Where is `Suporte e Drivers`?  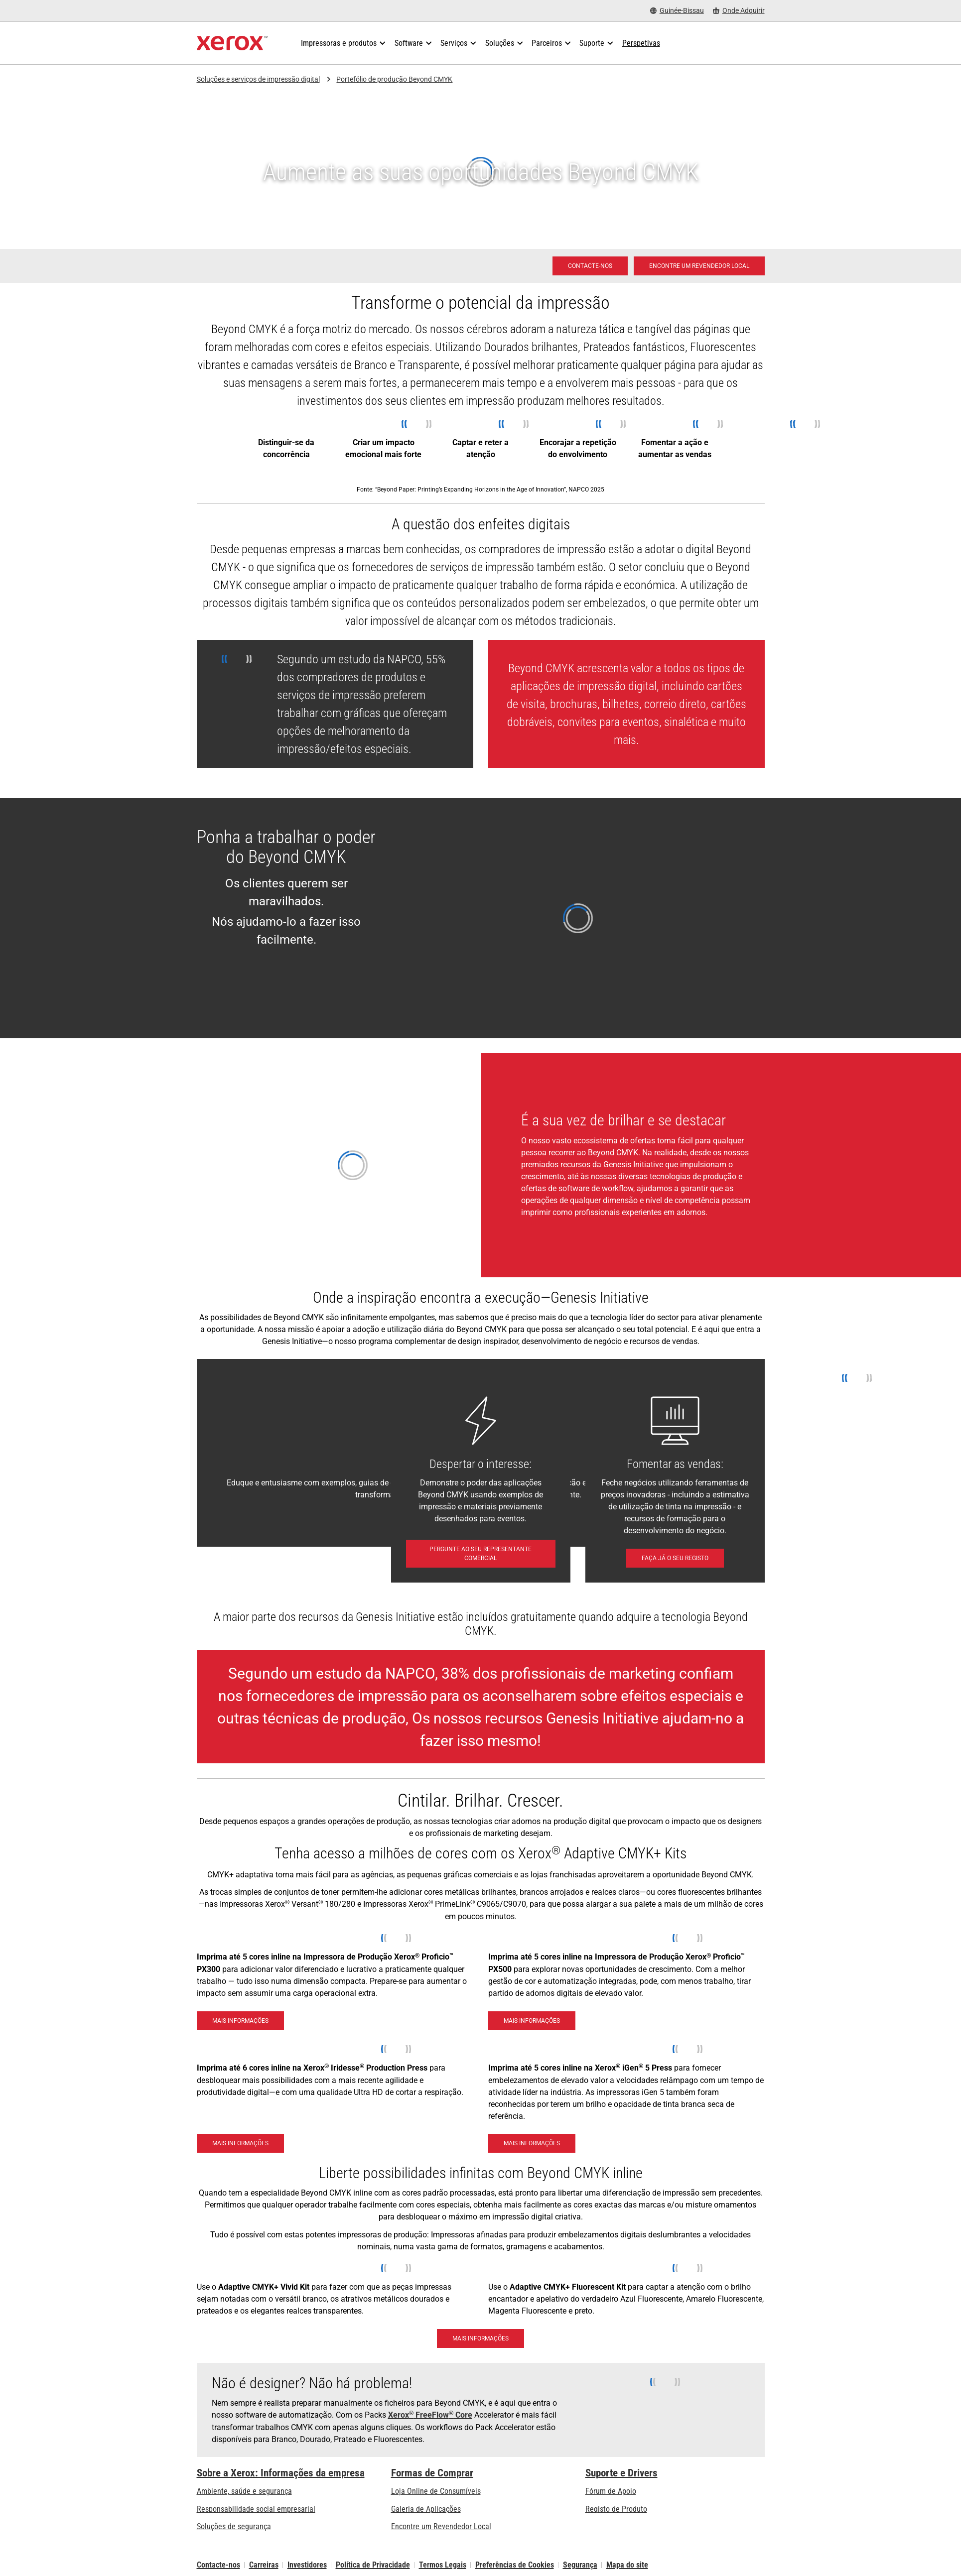
Suporte e Drivers is located at coordinates (621, 2473).